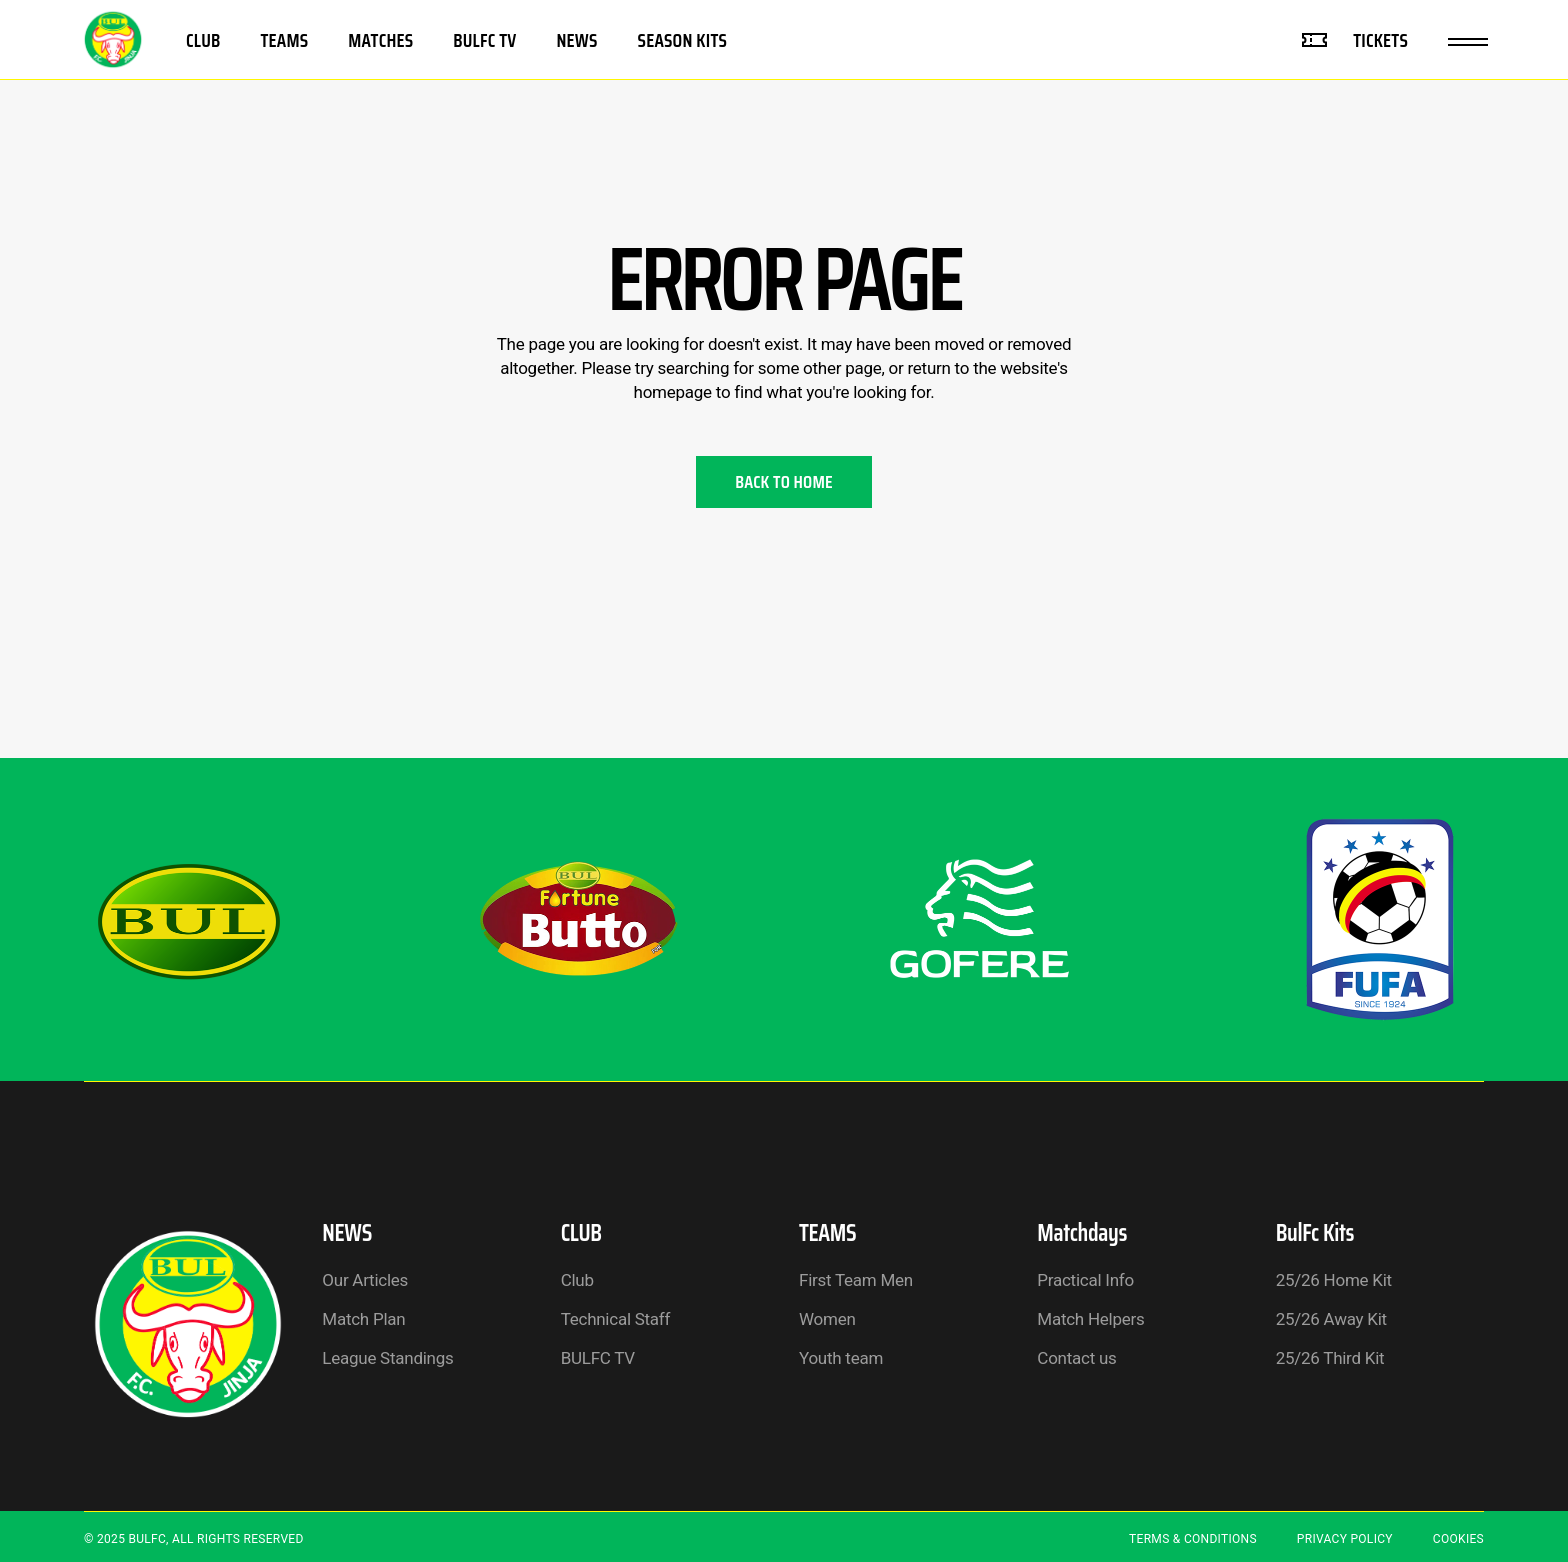 This screenshot has height=1562, width=1568. Describe the element at coordinates (1331, 1319) in the screenshot. I see `25/26 Away Kit` at that location.